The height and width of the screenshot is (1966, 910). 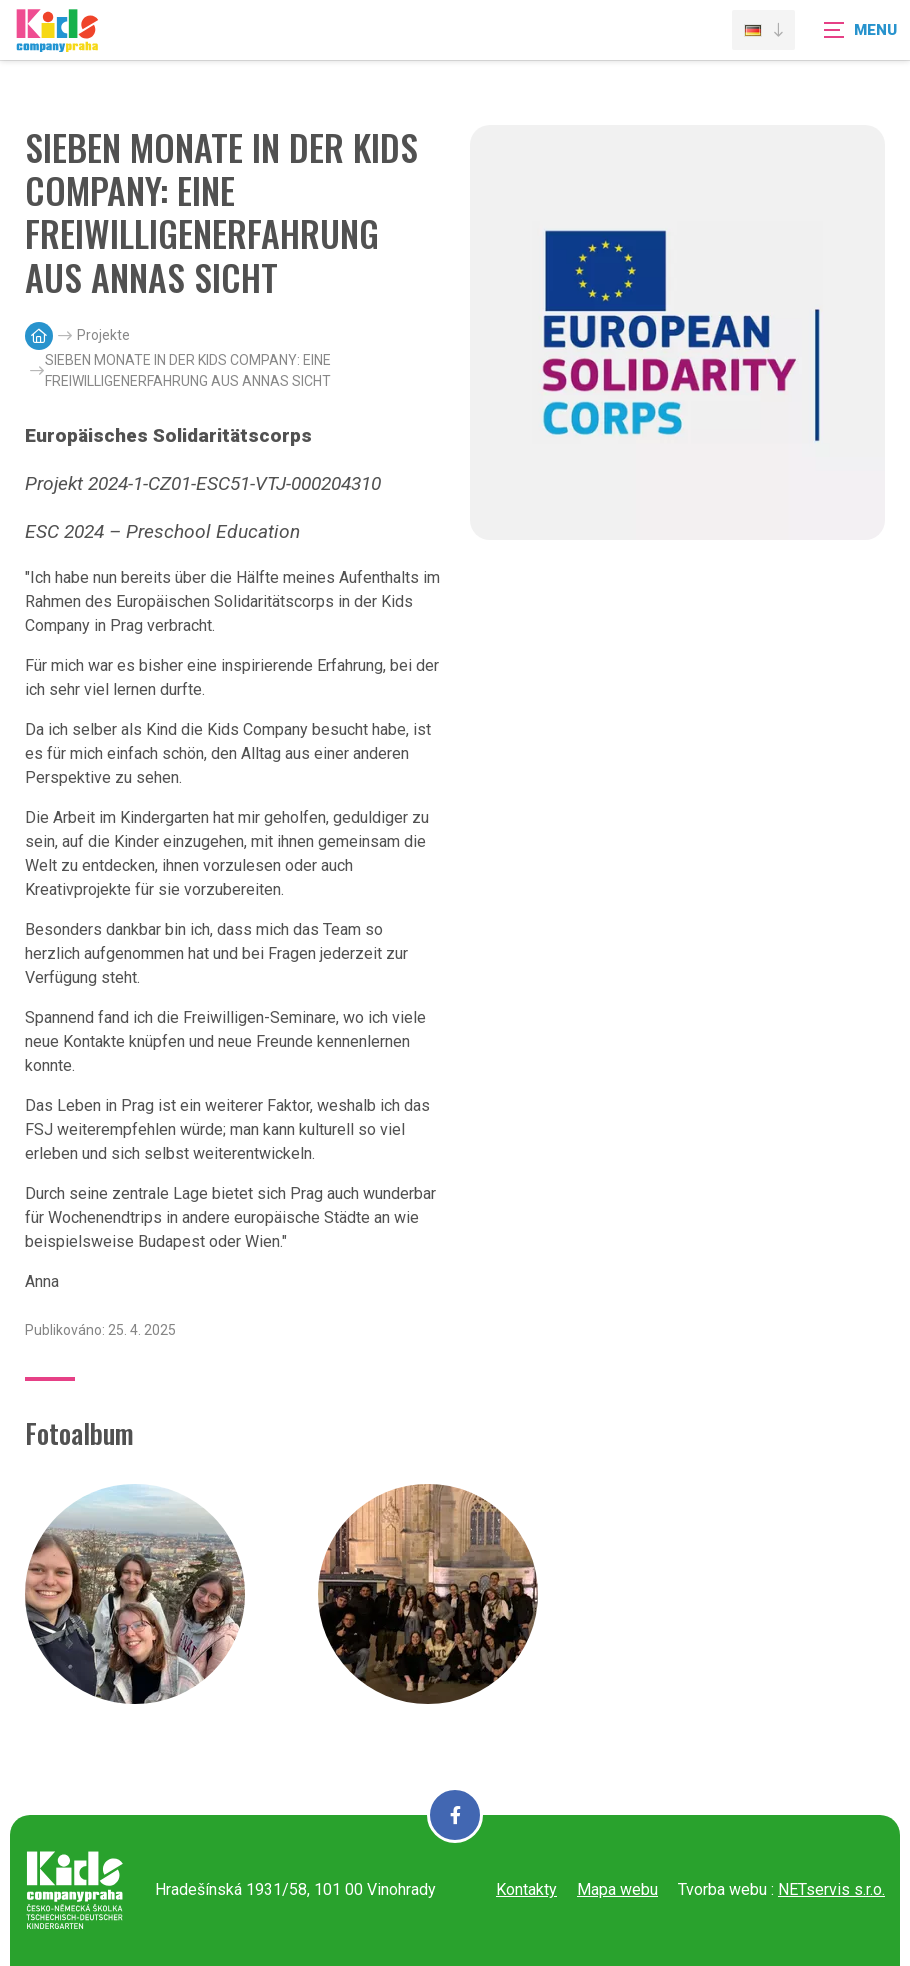 I want to click on [Zobrazit navigaci], so click(x=860, y=30).